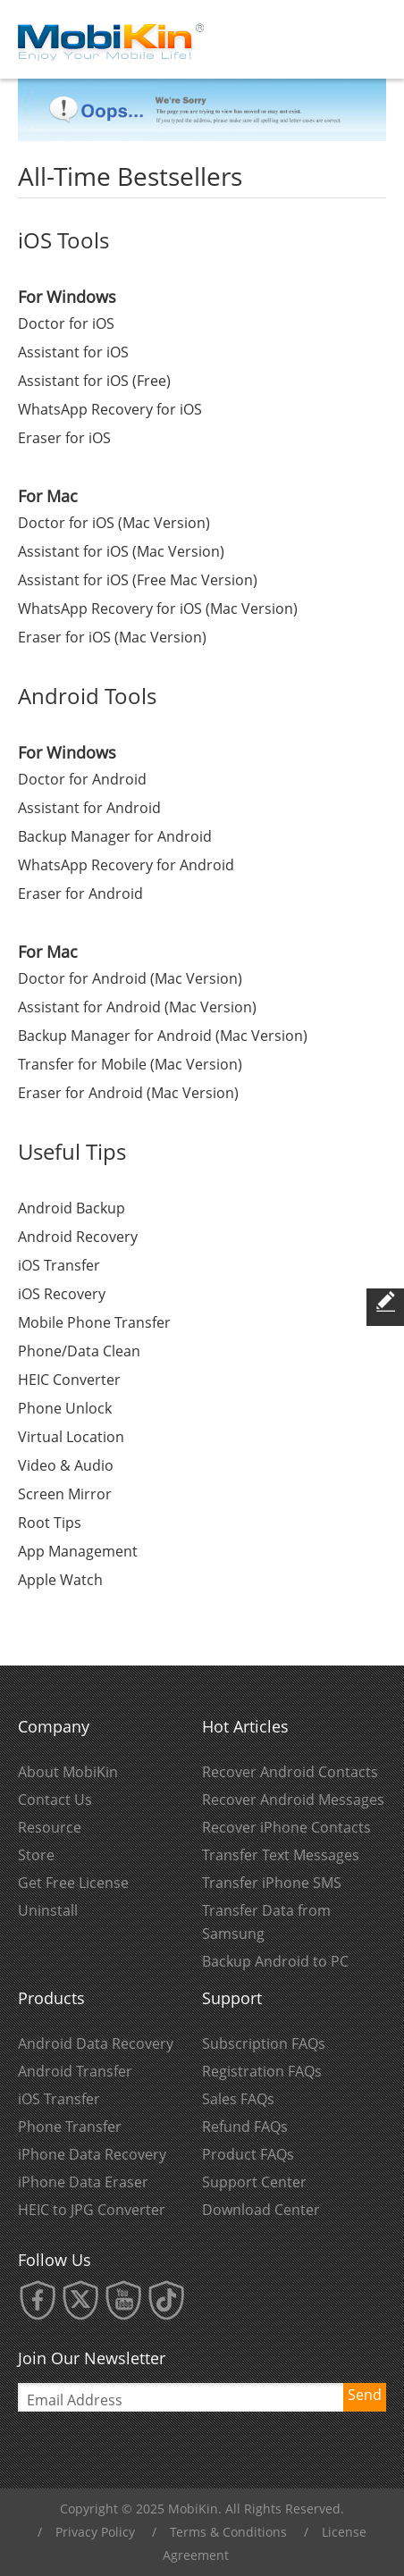 The image size is (404, 2576). What do you see at coordinates (290, 1772) in the screenshot?
I see `Recover Android Contacts` at bounding box center [290, 1772].